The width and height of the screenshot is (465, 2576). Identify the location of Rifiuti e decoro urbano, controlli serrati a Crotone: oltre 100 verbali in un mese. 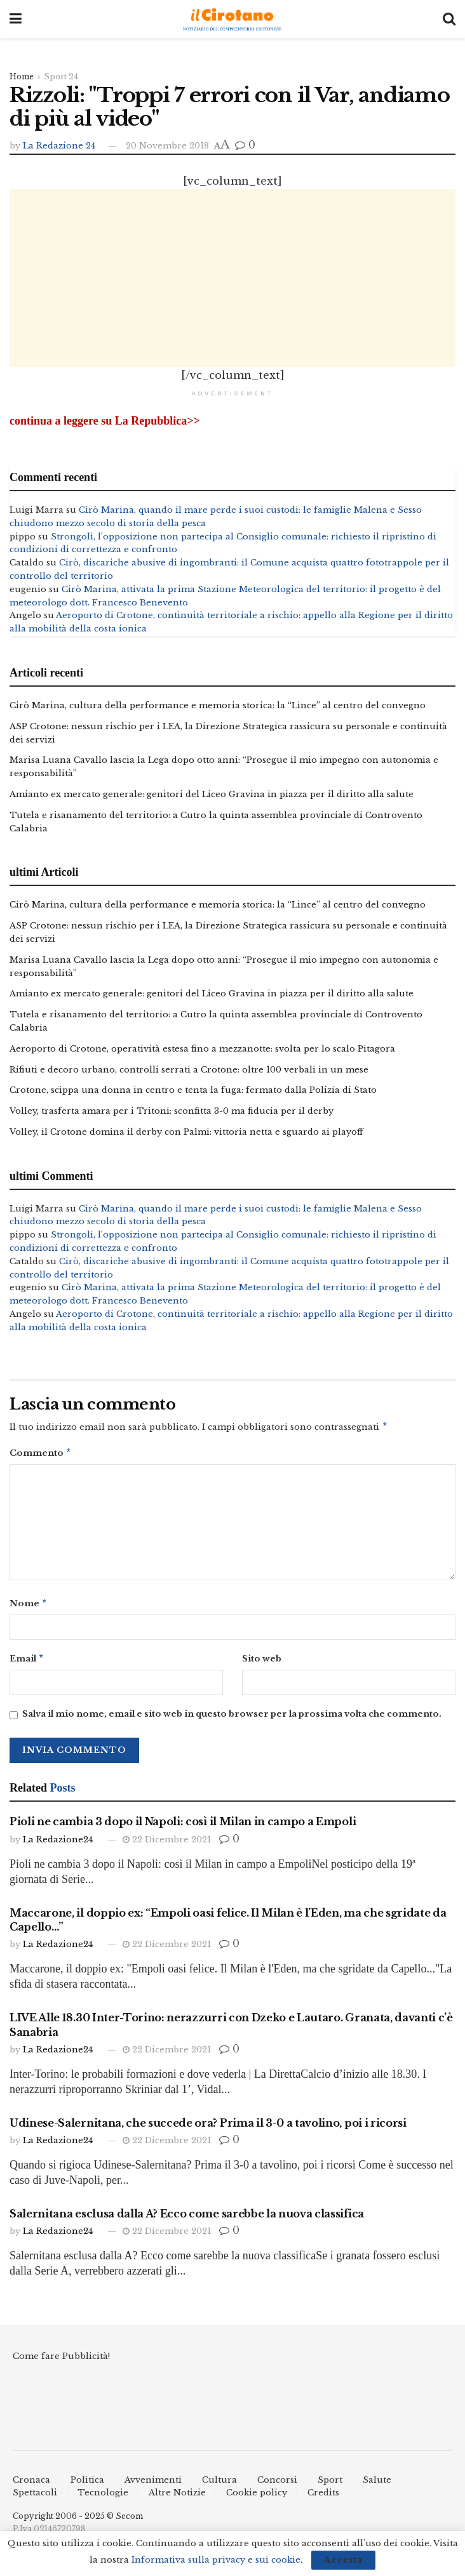
(189, 1069).